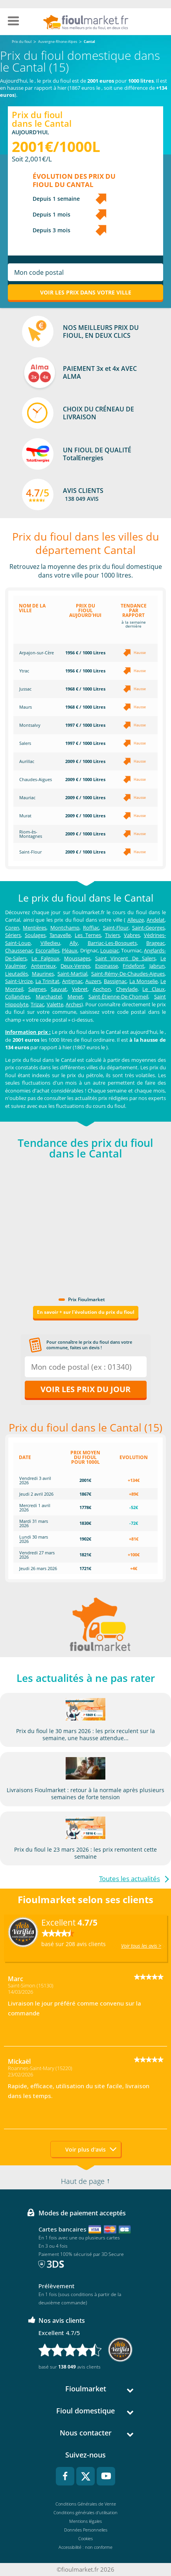 This screenshot has height=2576, width=171. I want to click on Arpajon-sur-Cère, so click(36, 653).